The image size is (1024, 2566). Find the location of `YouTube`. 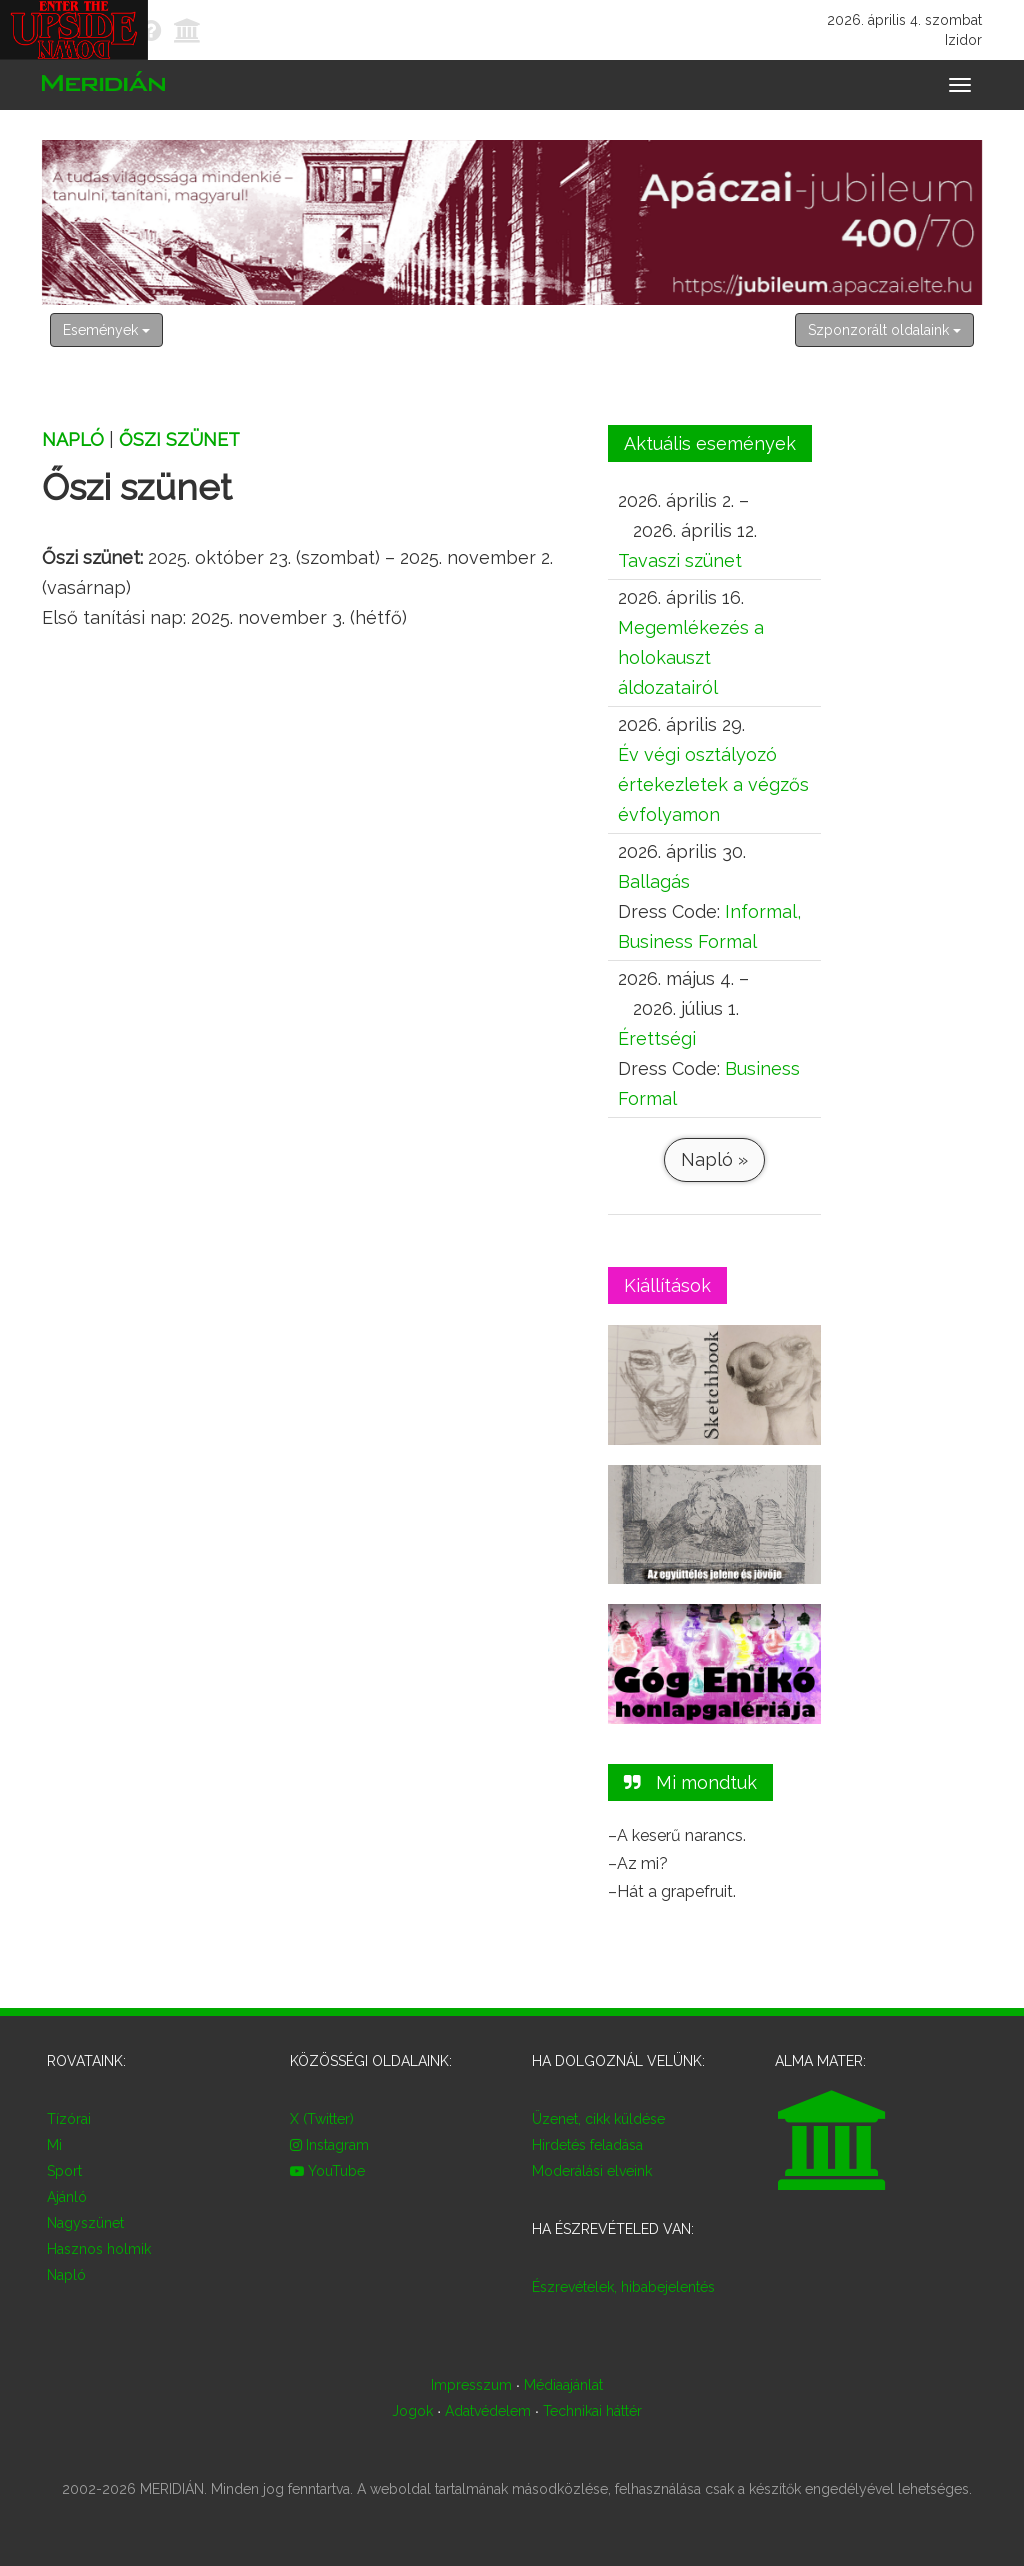

YouTube is located at coordinates (327, 2171).